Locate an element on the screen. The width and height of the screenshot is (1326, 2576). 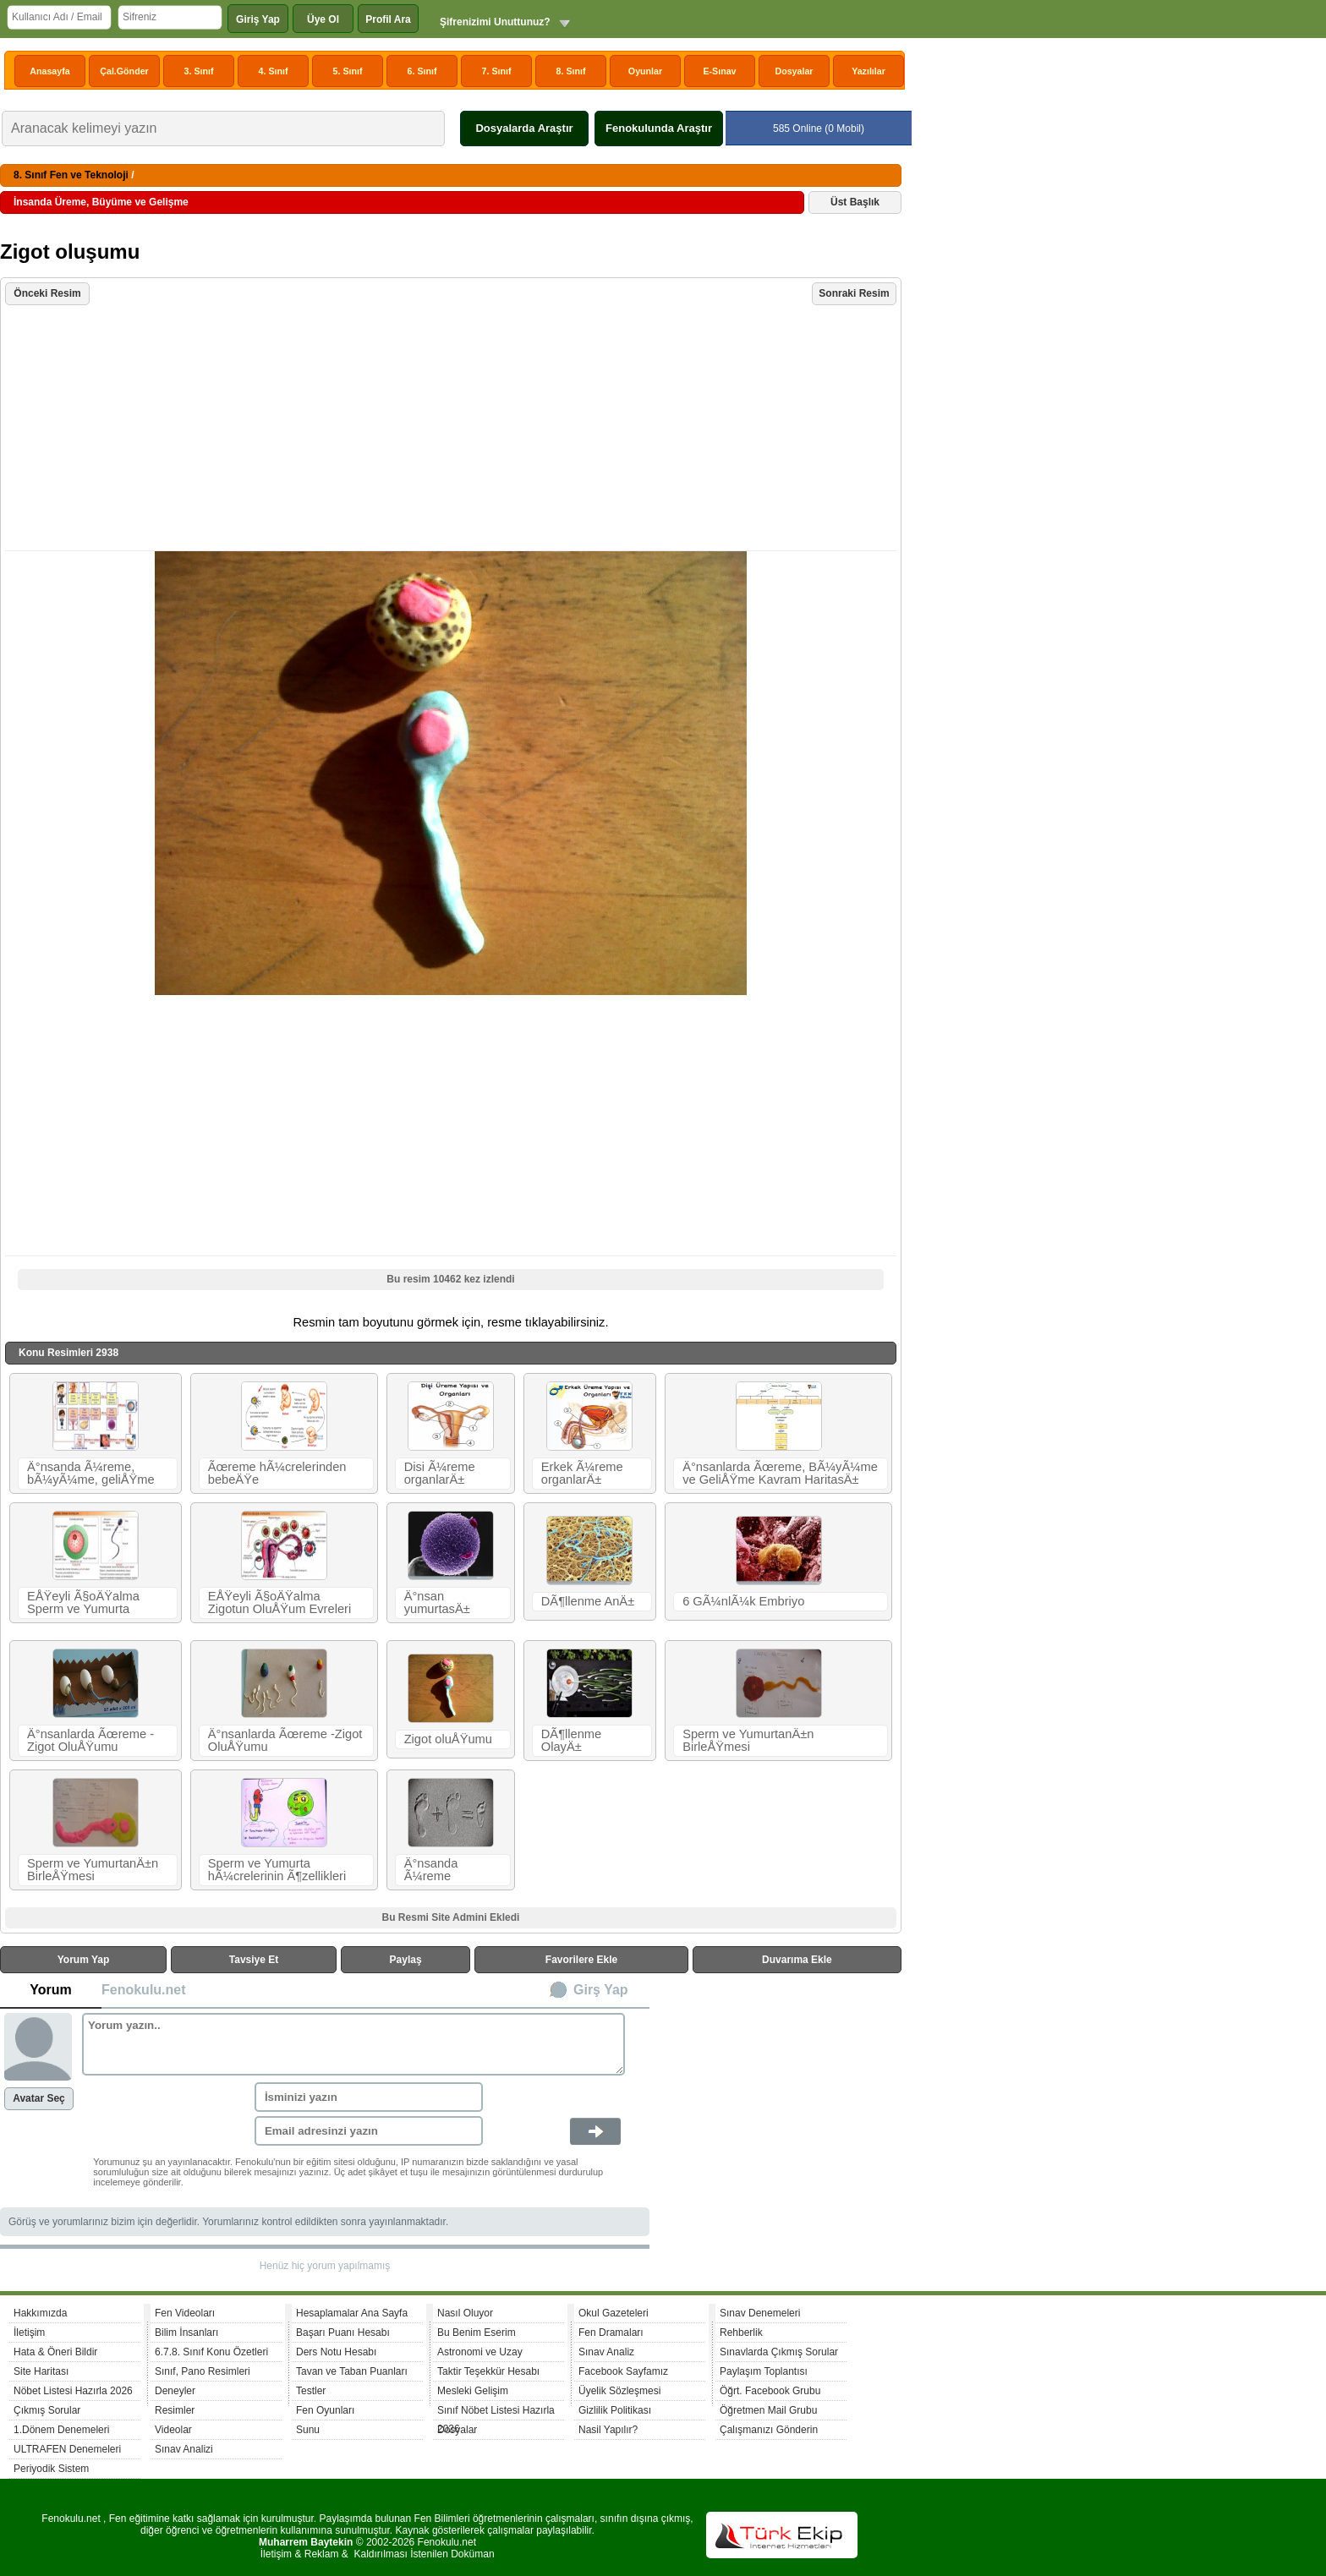
Nasil Yapılır? is located at coordinates (608, 2430).